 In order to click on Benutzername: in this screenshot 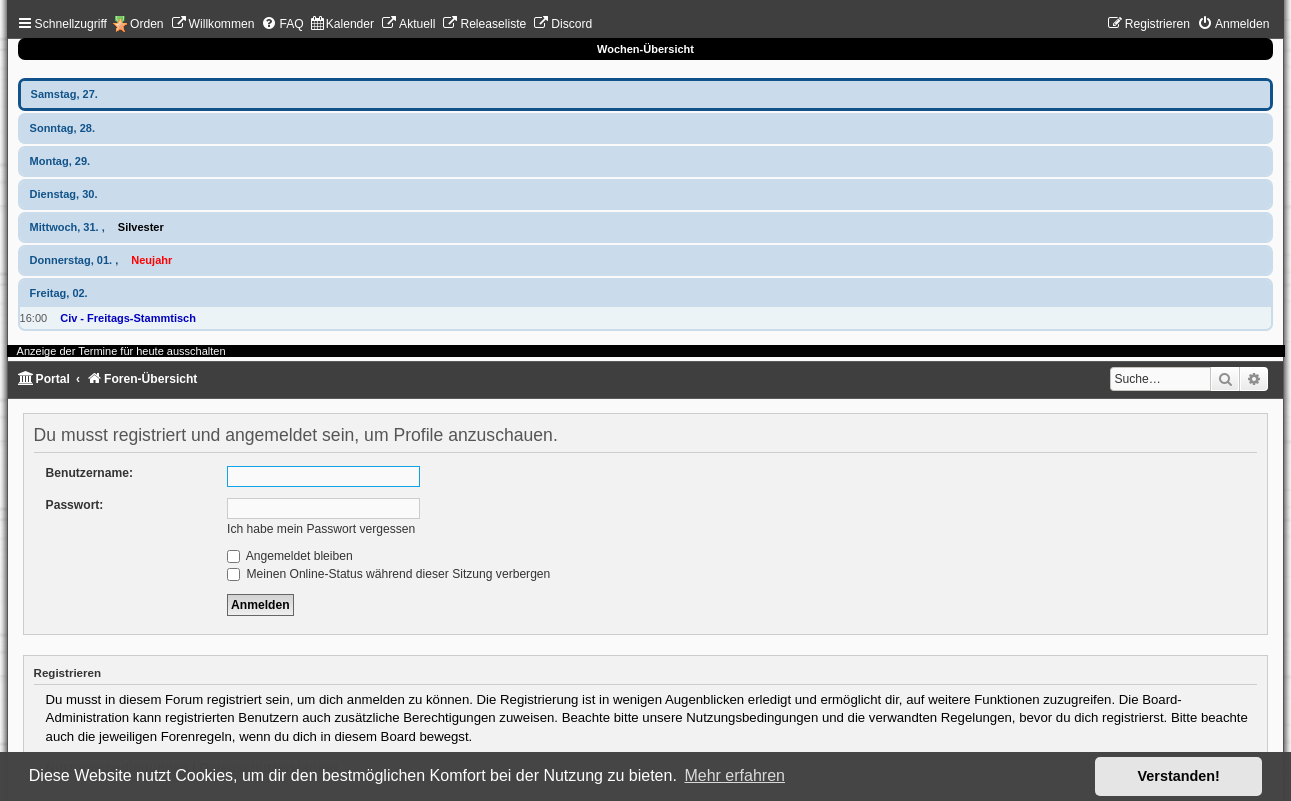, I will do `click(89, 473)`.